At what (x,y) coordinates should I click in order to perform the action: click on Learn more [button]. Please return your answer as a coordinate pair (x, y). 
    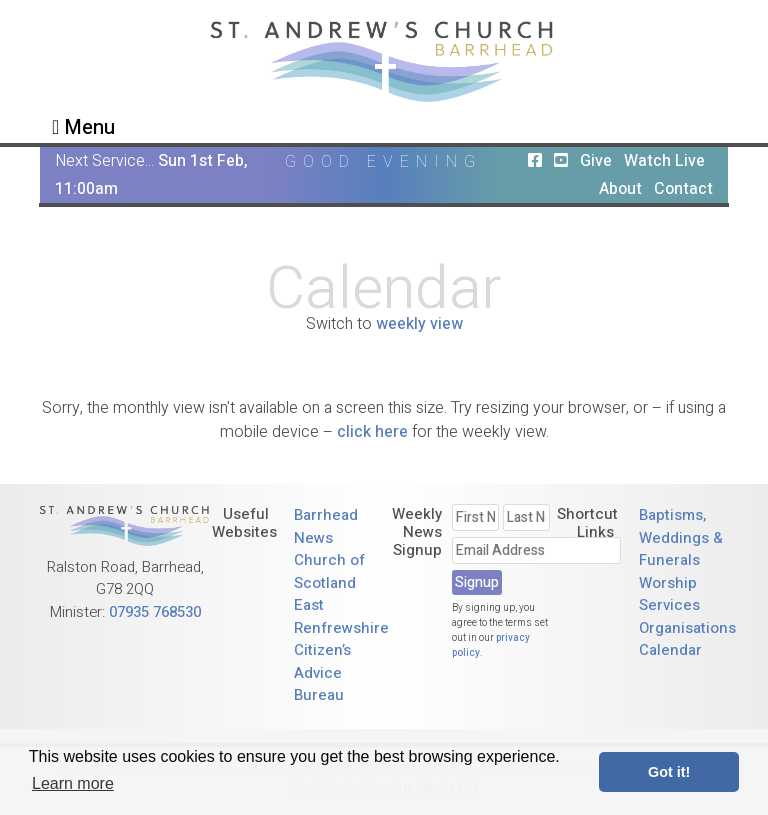
    Looking at the image, I should click on (73, 783).